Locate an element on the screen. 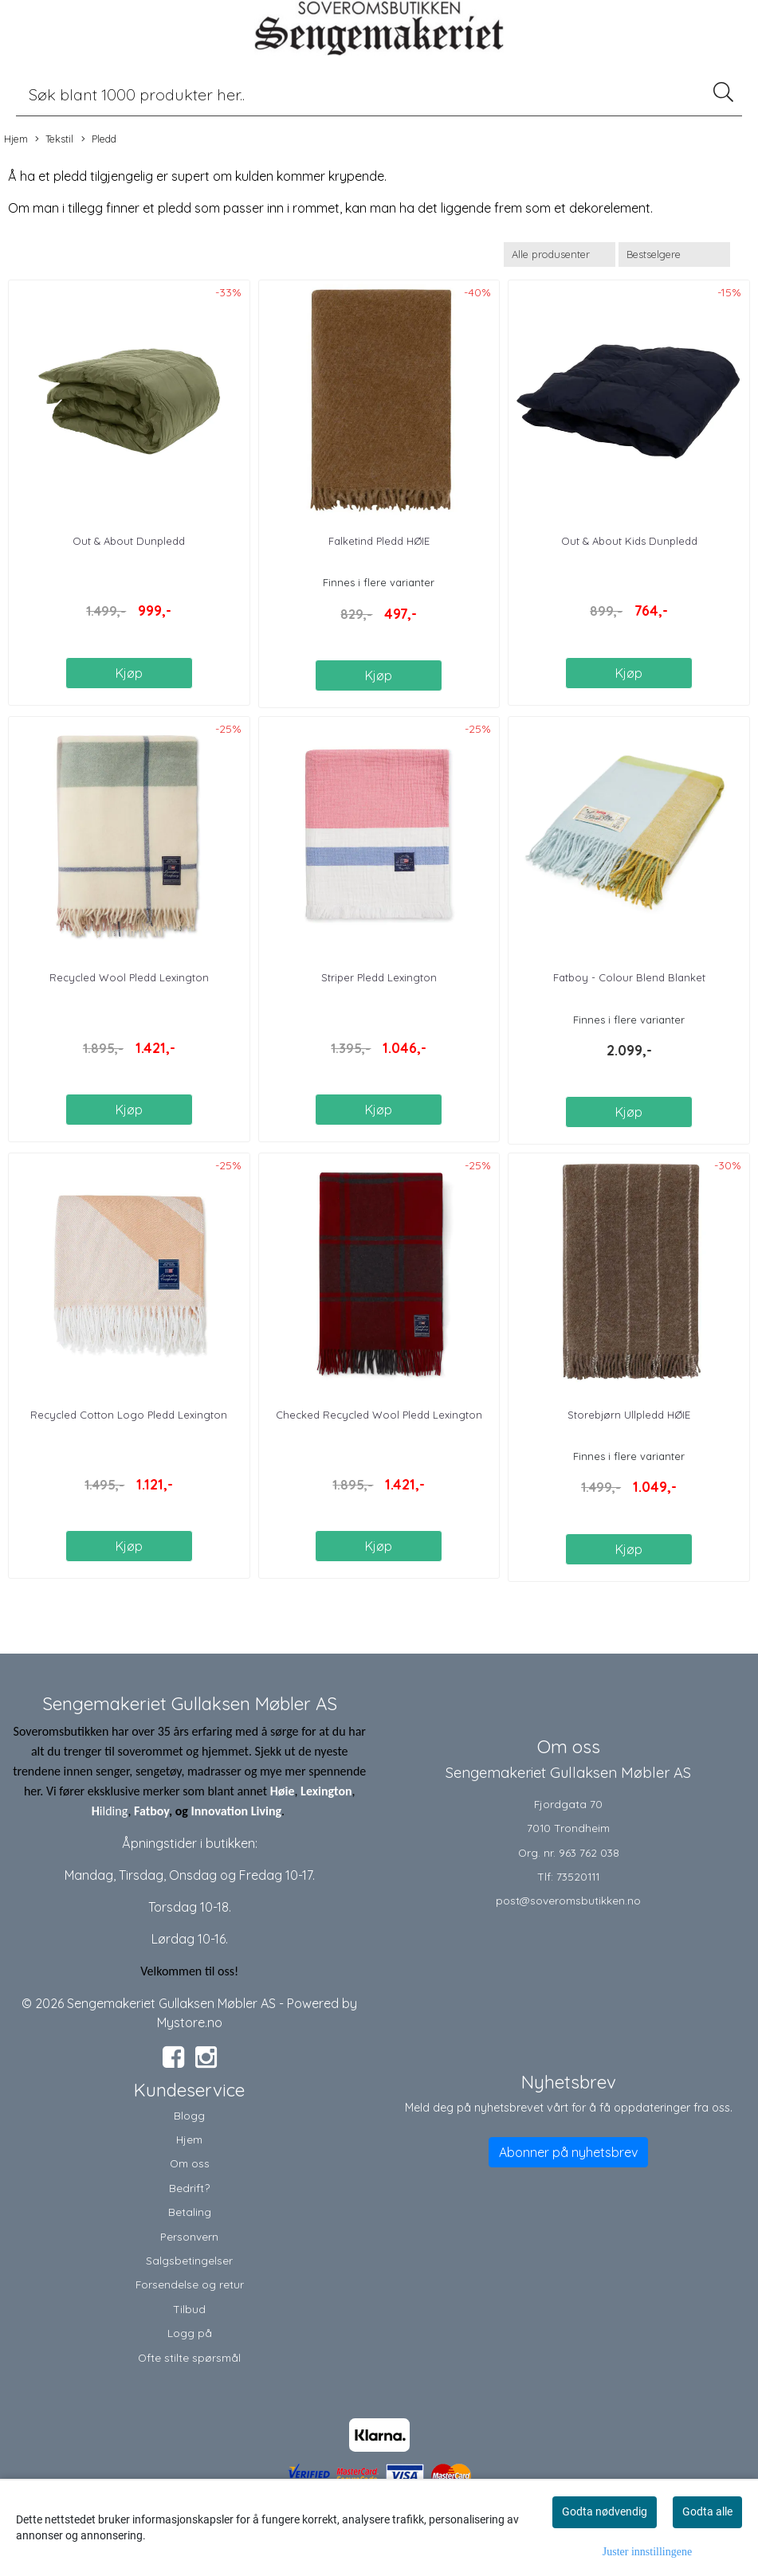 This screenshot has height=2576, width=758. Falketind Pledd HØIE is located at coordinates (379, 540).